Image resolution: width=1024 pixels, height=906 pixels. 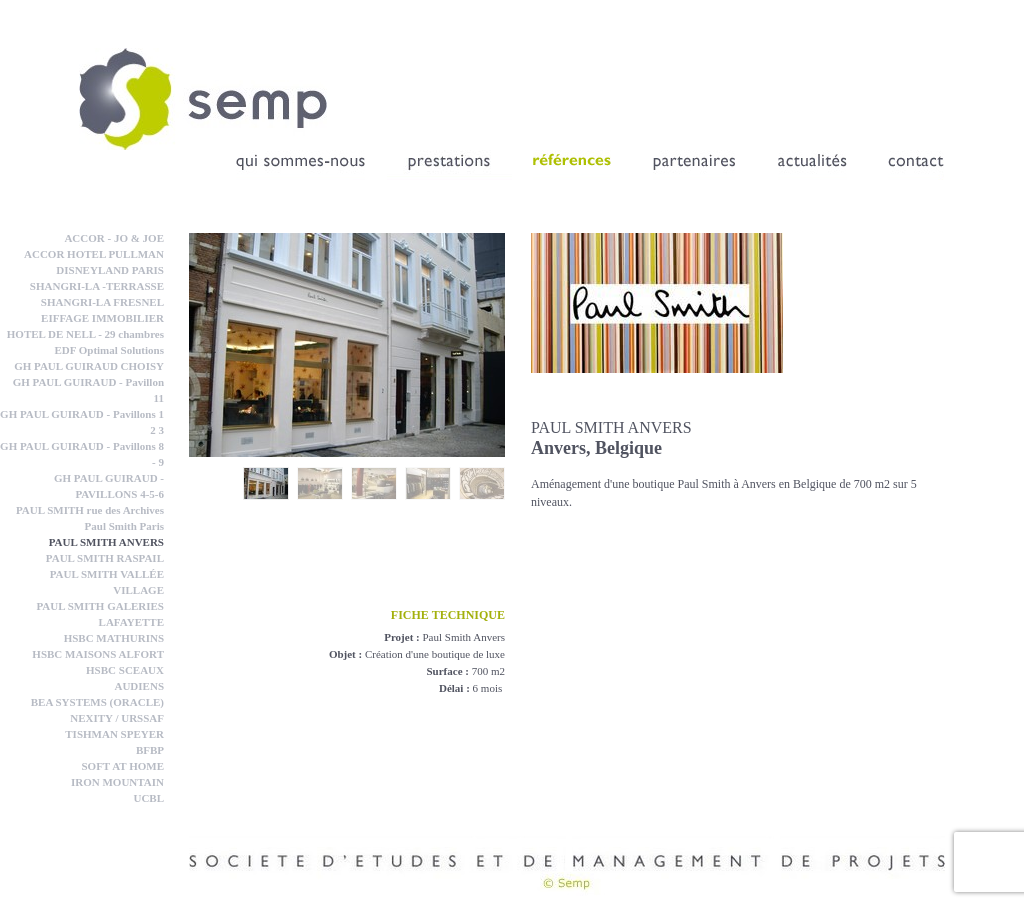 What do you see at coordinates (114, 638) in the screenshot?
I see `HSBC MATHURINS` at bounding box center [114, 638].